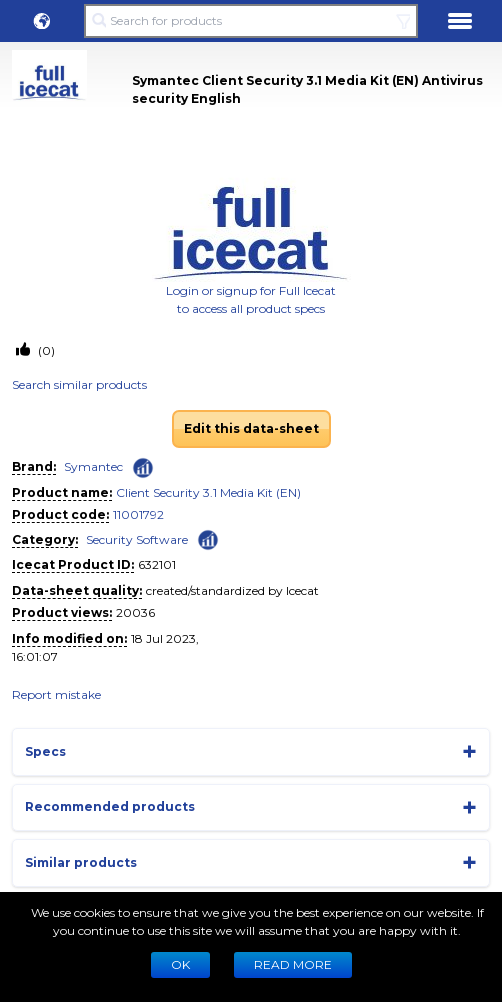  What do you see at coordinates (143, 468) in the screenshot?
I see `[Check ‘Symantec’ global rank]` at bounding box center [143, 468].